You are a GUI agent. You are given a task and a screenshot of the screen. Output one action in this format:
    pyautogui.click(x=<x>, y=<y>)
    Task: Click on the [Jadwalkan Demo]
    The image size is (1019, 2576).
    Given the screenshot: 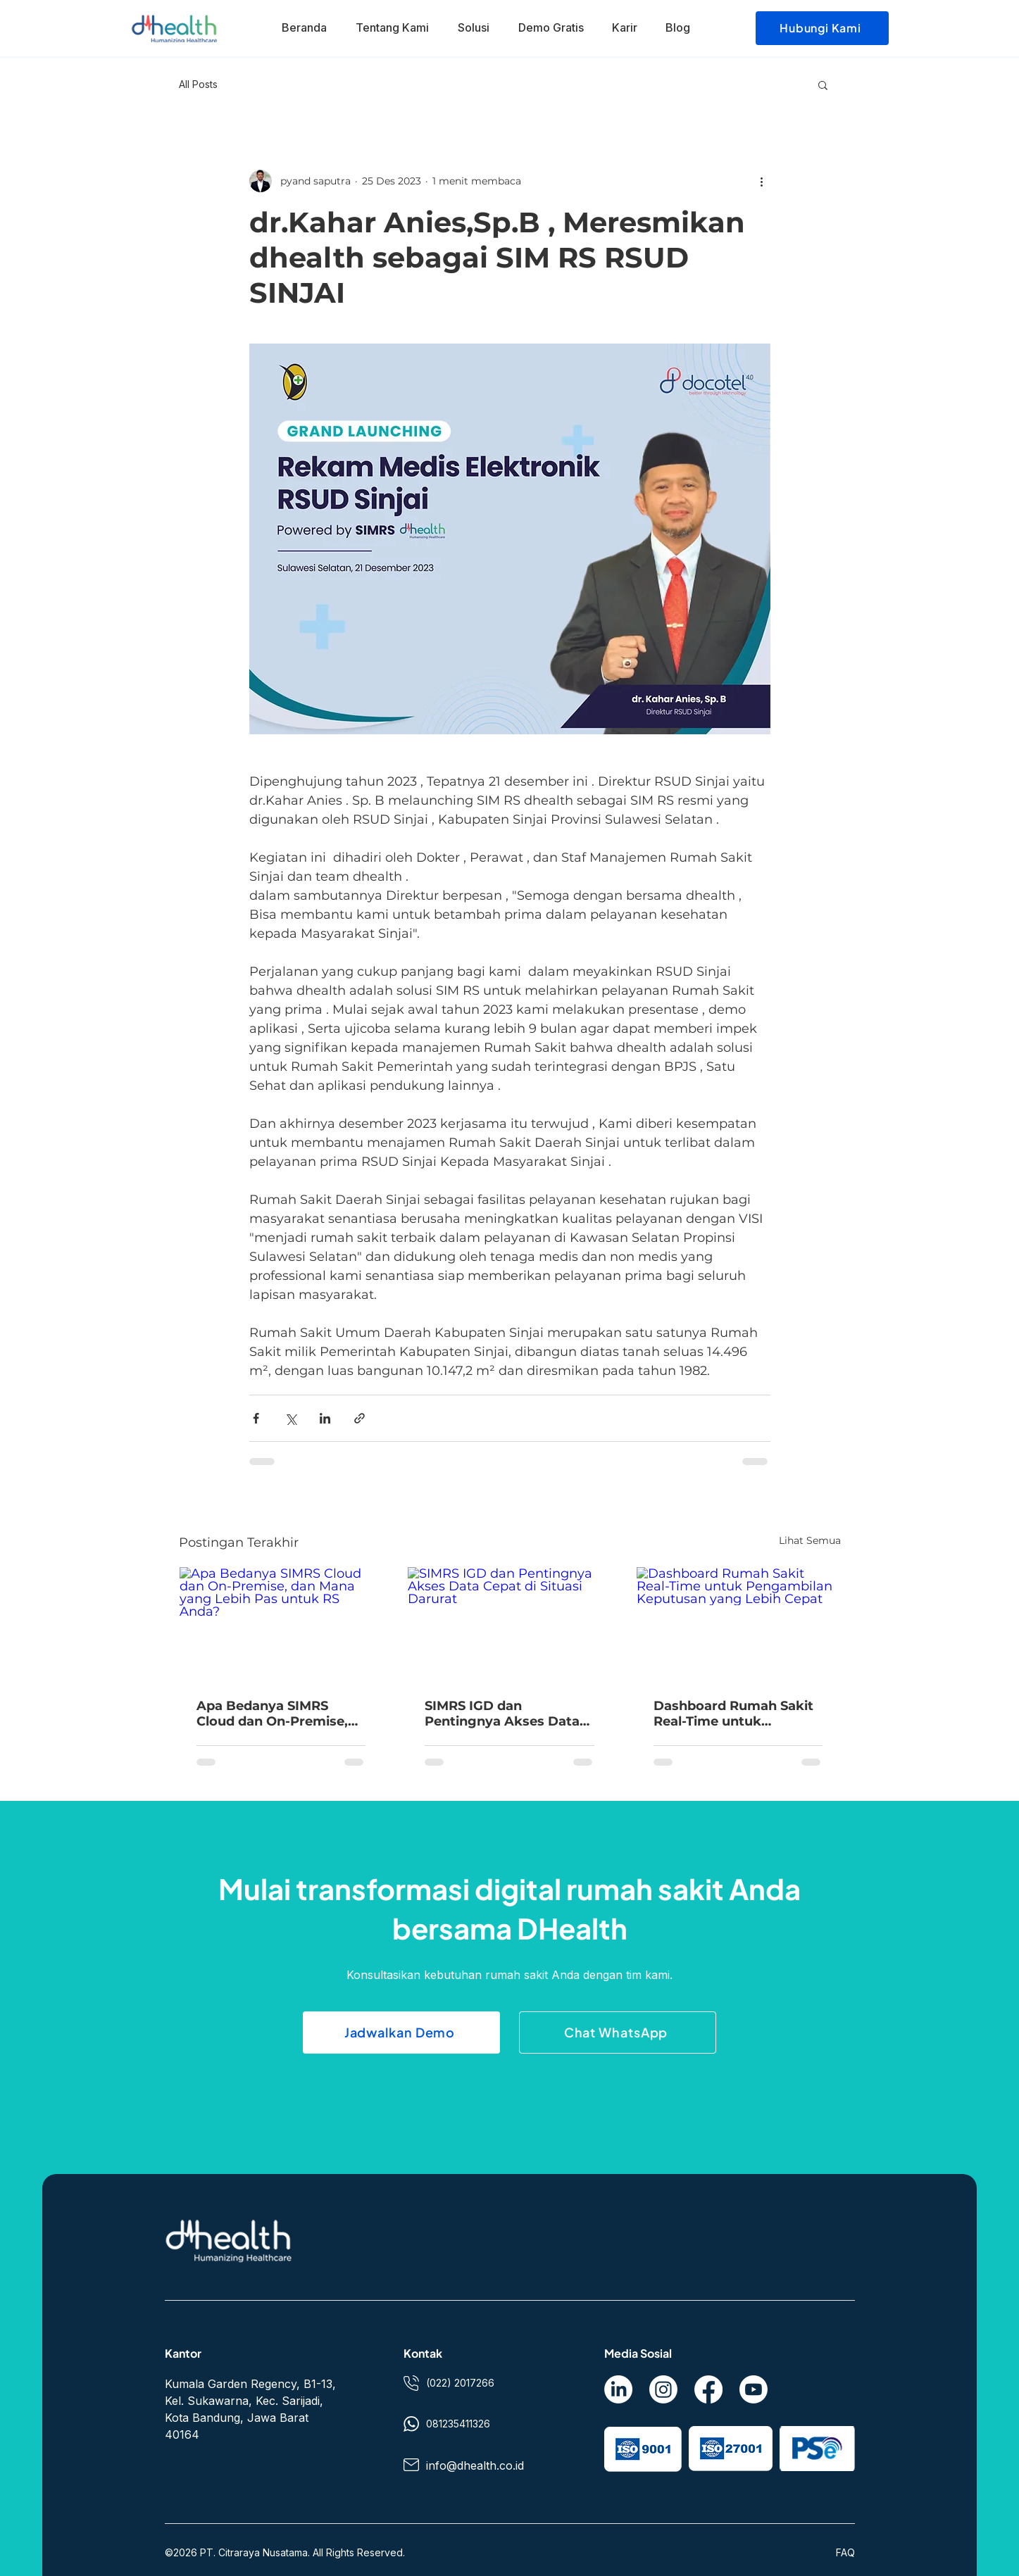 What is the action you would take?
    pyautogui.click(x=401, y=2032)
    